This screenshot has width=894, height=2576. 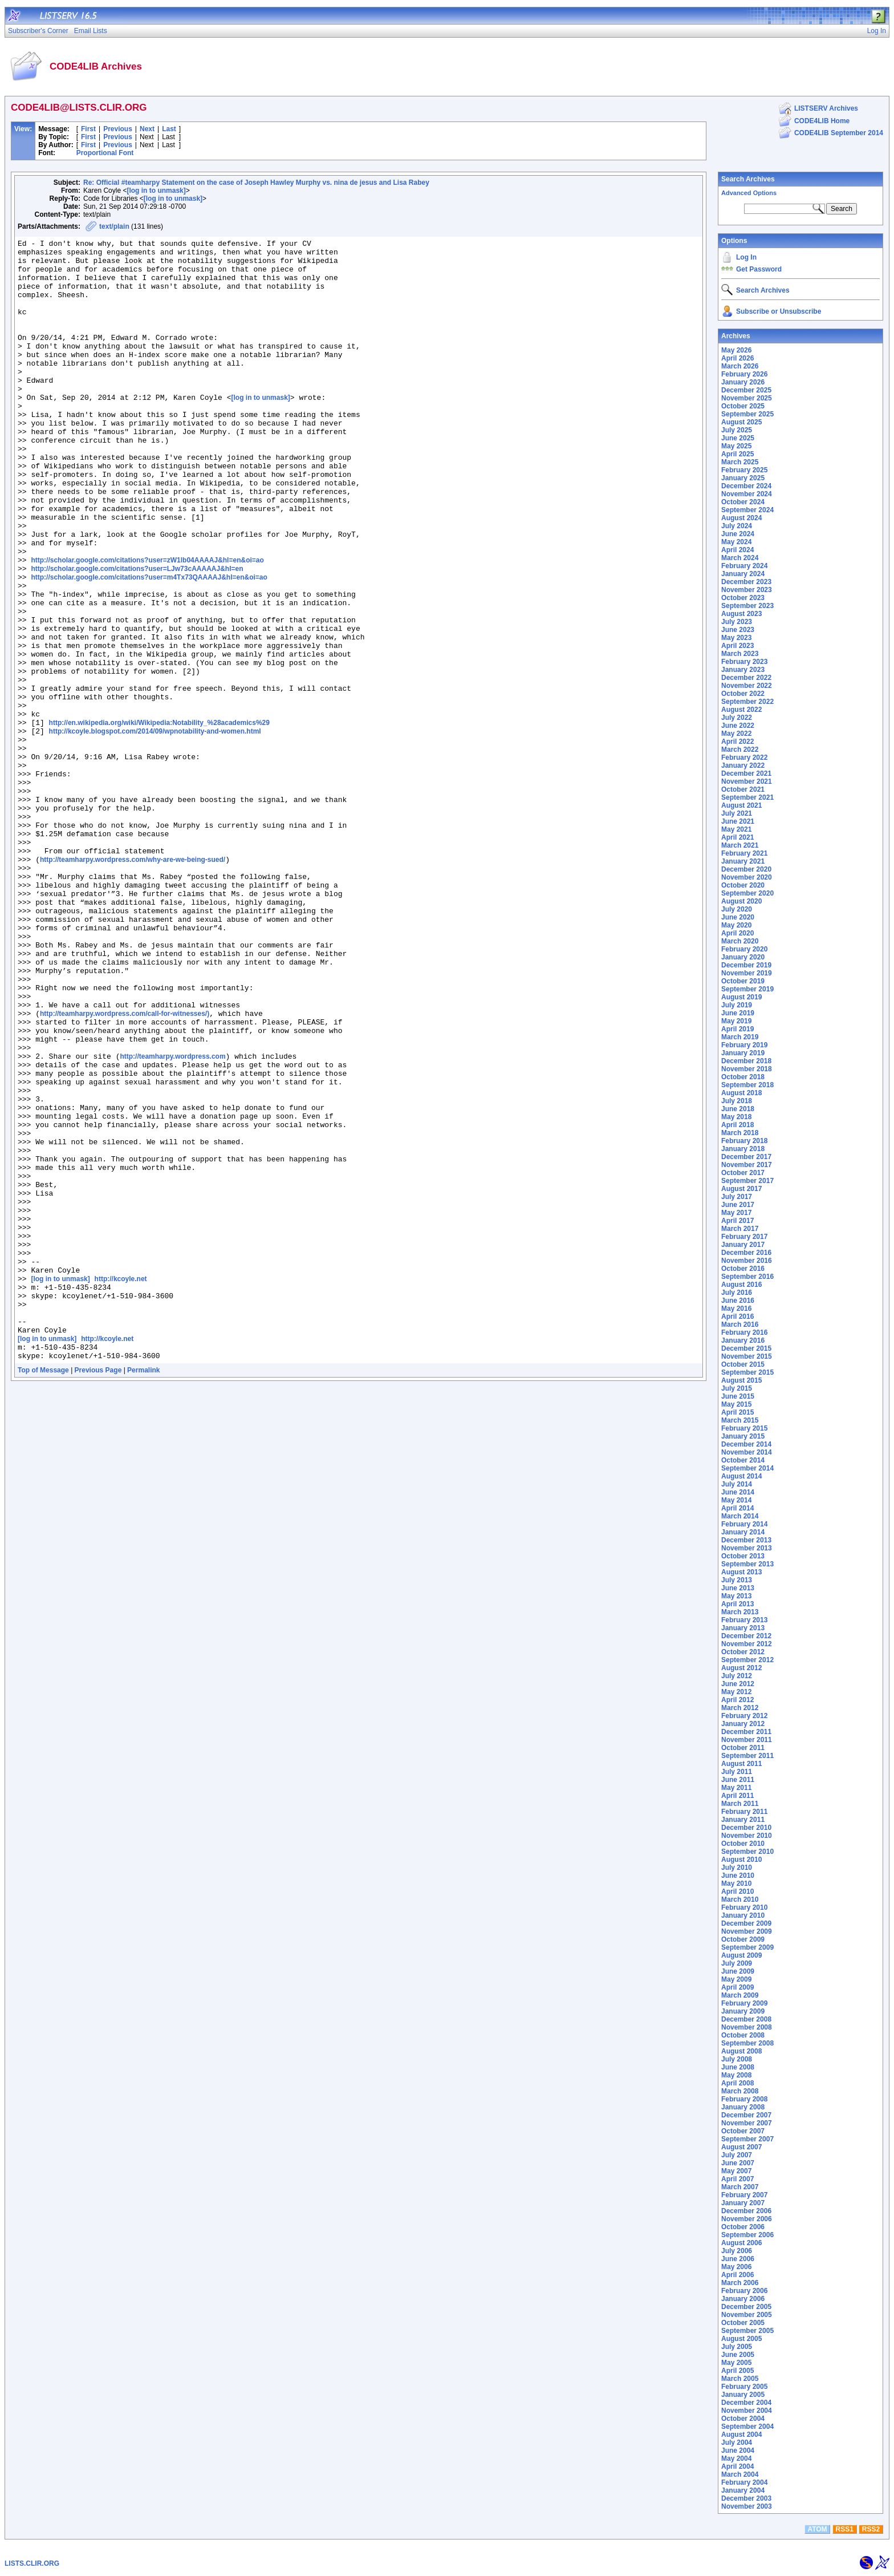 I want to click on April 2021, so click(x=737, y=837).